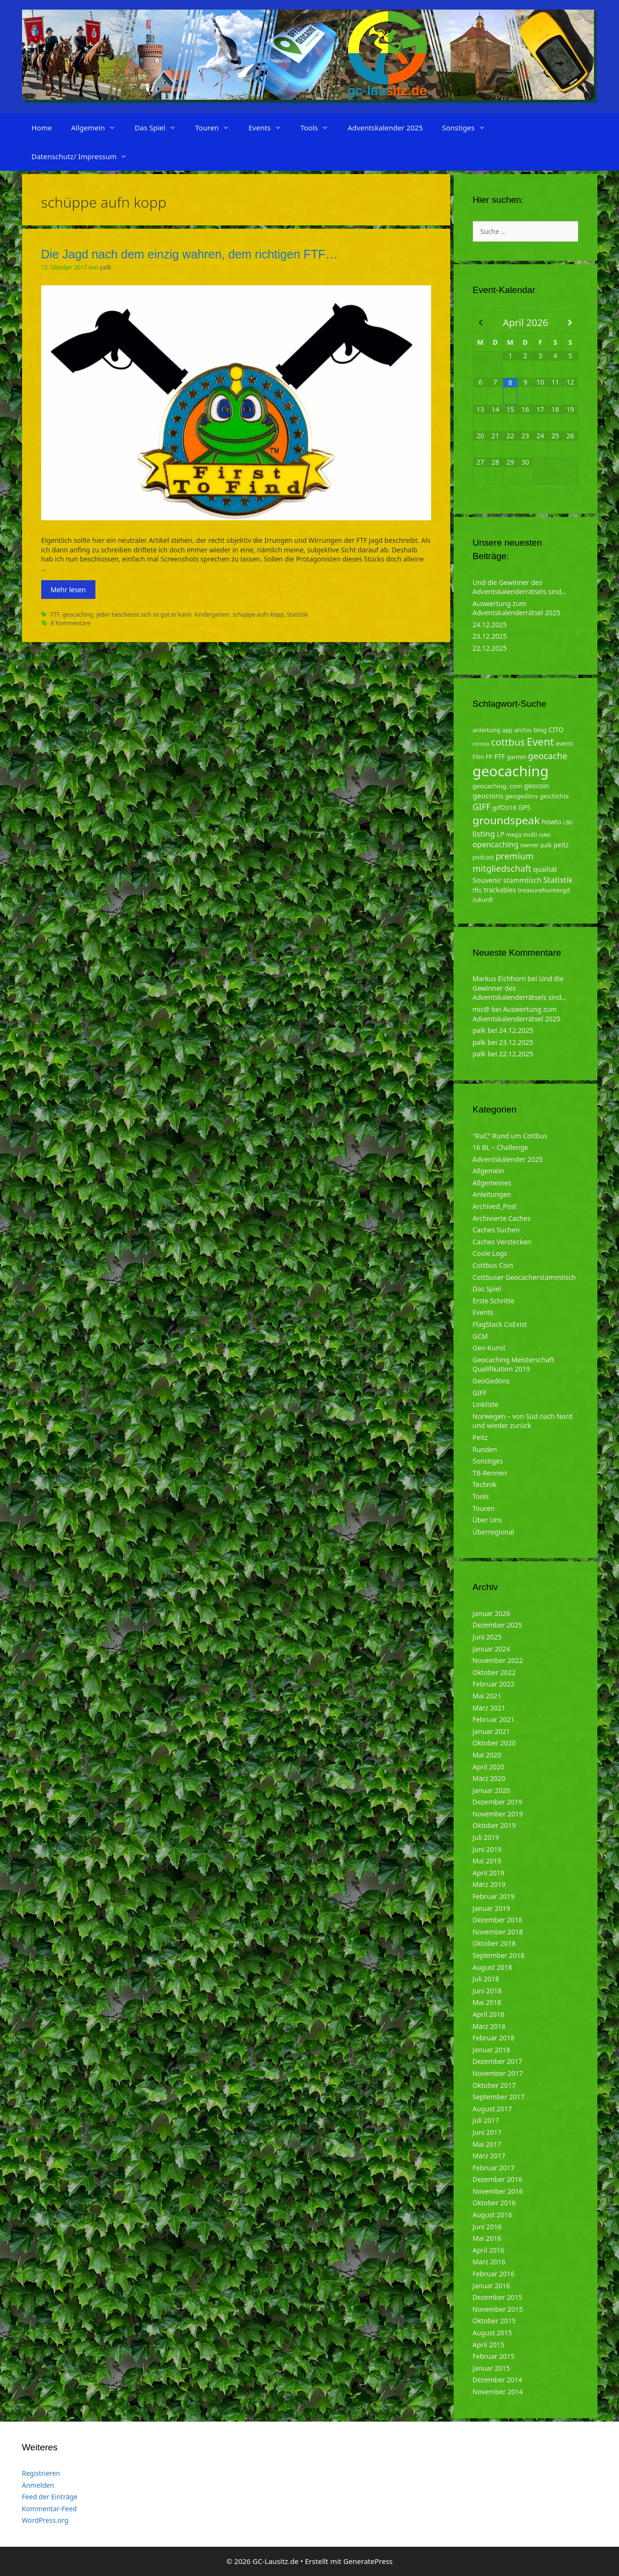 Image resolution: width=619 pixels, height=2576 pixels. What do you see at coordinates (486, 1978) in the screenshot?
I see `Juli 2018` at bounding box center [486, 1978].